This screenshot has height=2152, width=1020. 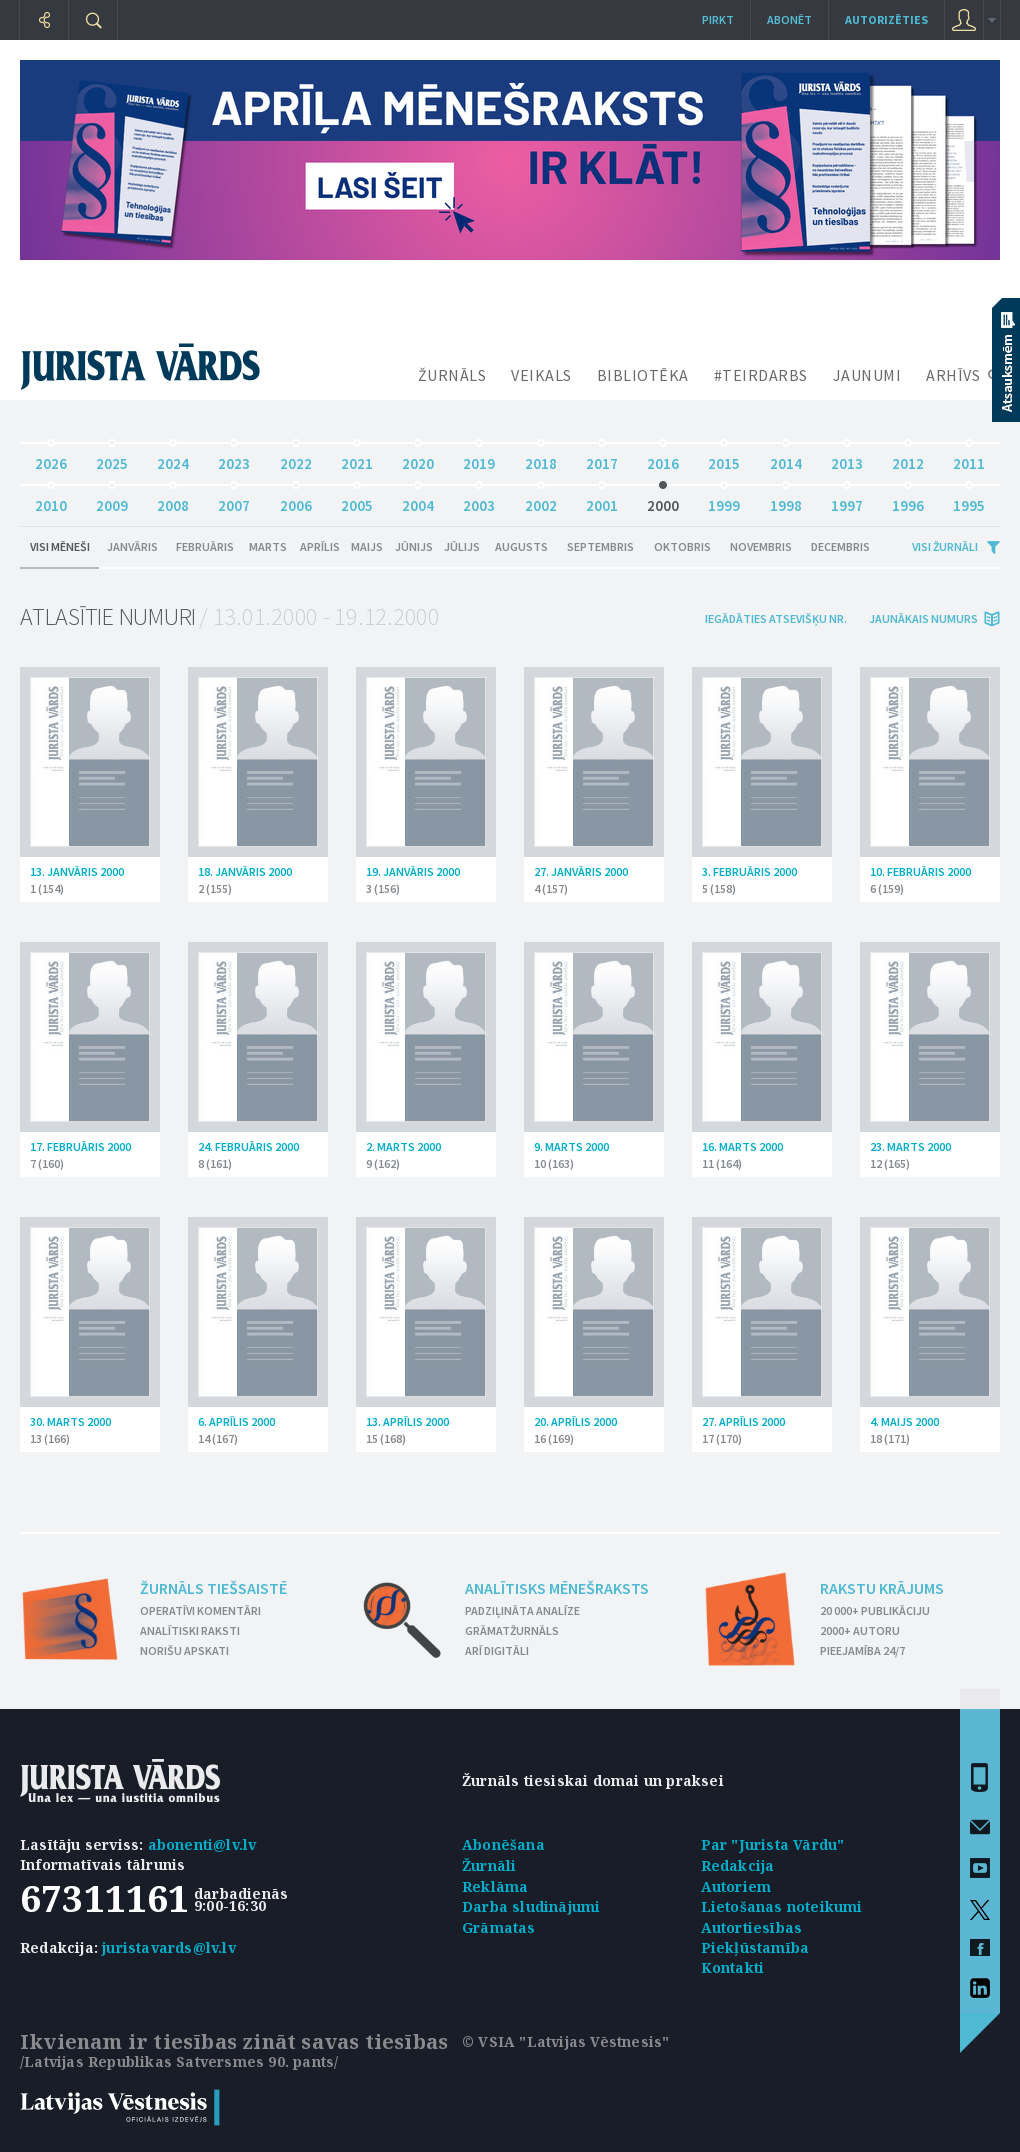 I want to click on Marts, so click(x=268, y=546).